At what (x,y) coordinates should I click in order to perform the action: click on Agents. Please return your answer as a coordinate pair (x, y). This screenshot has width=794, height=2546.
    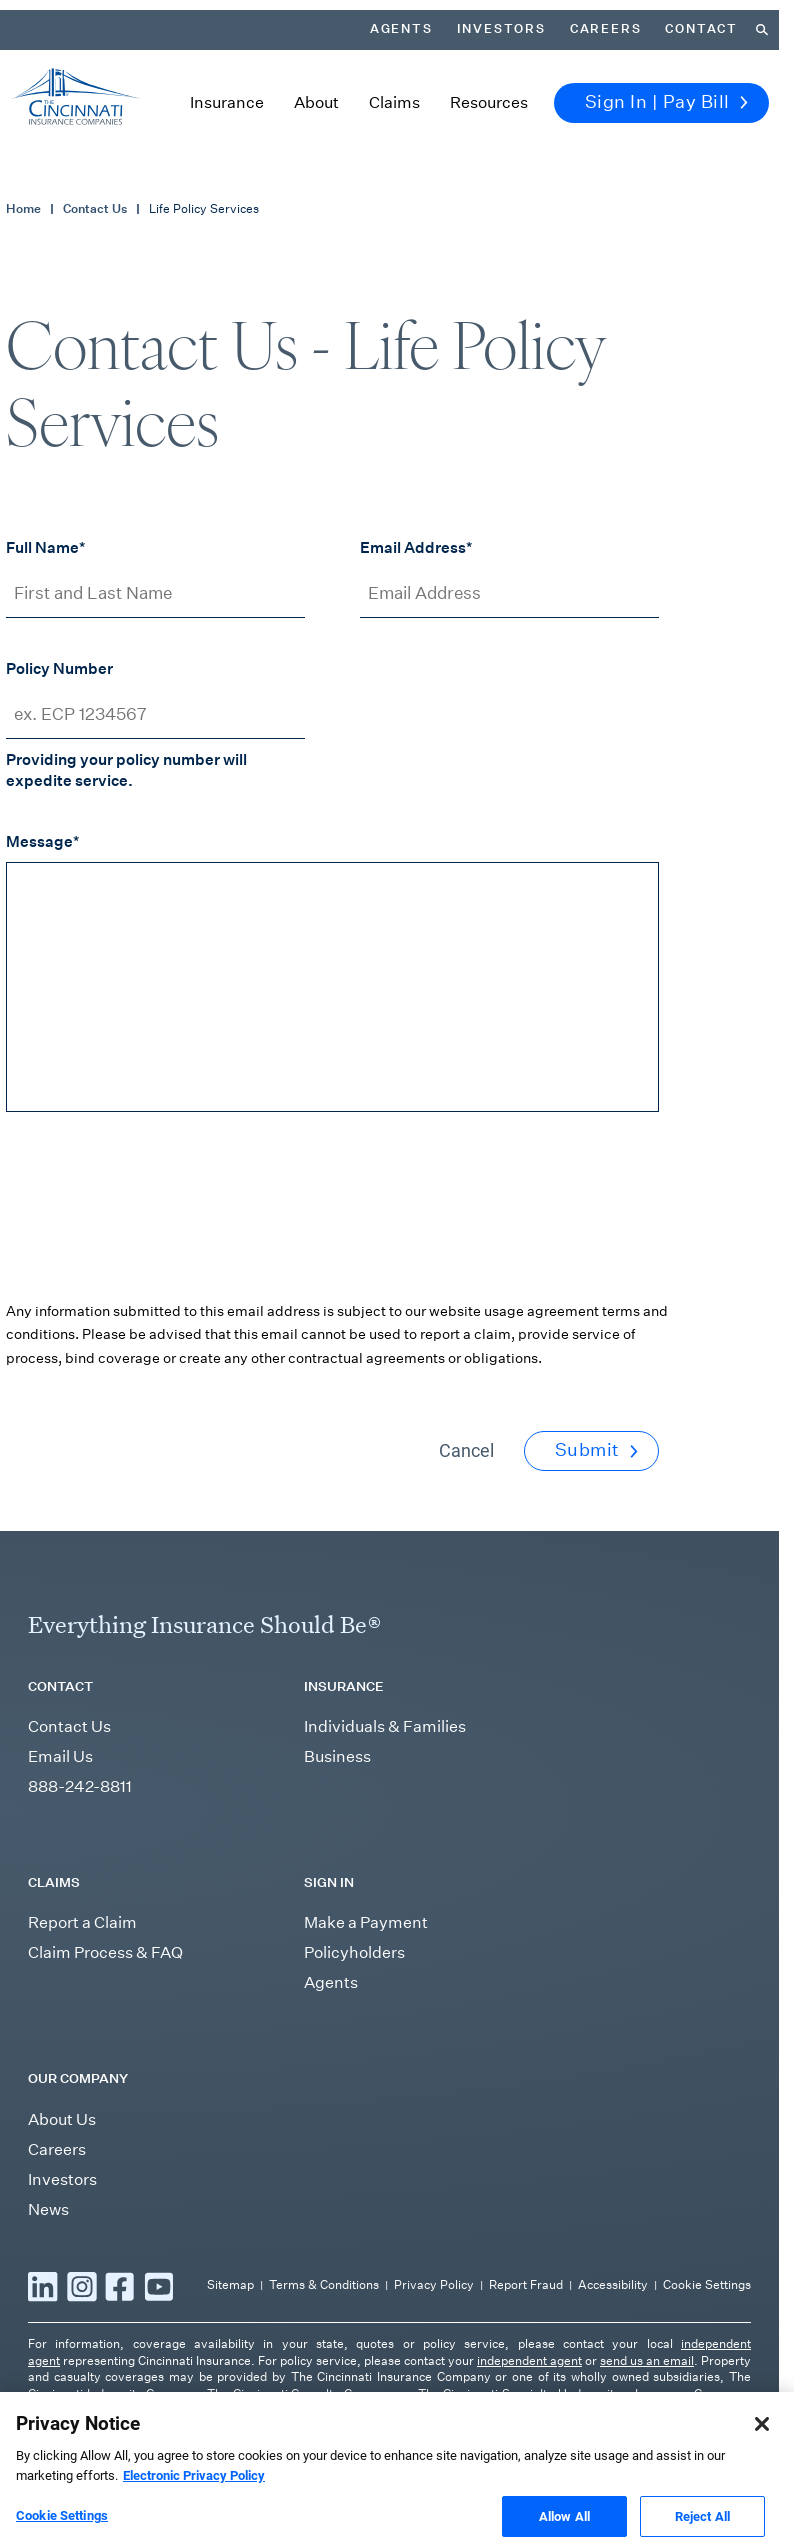
    Looking at the image, I should click on (401, 29).